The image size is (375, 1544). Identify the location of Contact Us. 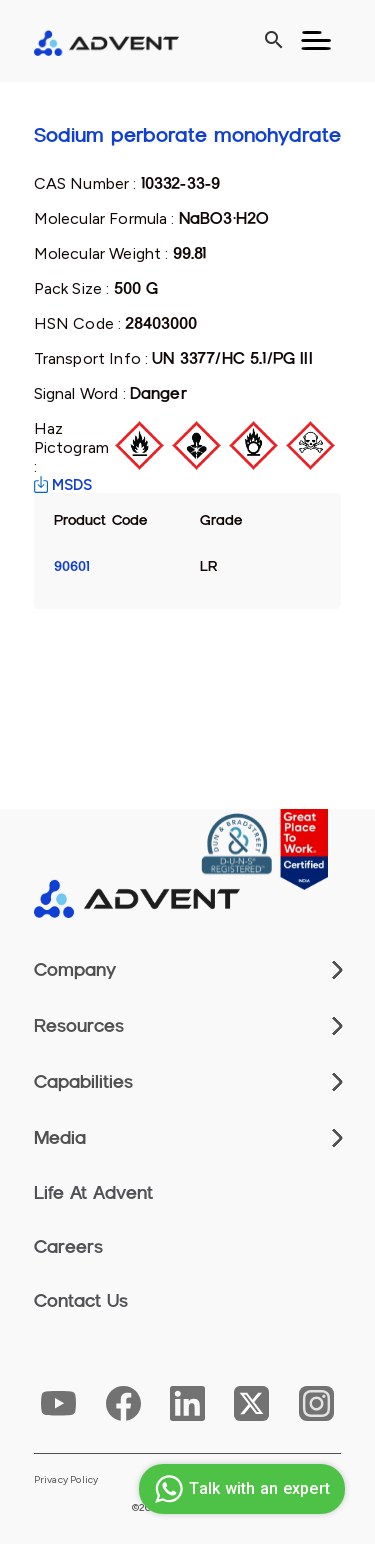
(81, 1301).